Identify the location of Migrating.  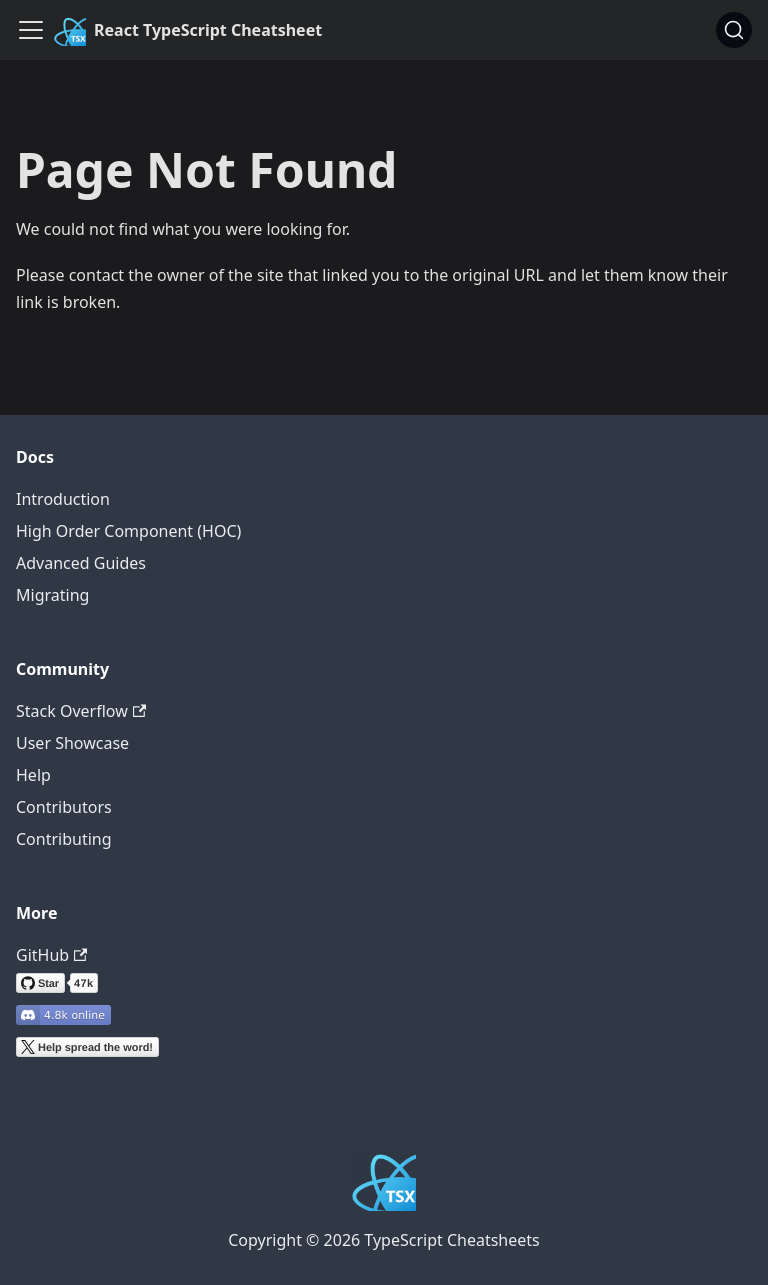
(52, 595).